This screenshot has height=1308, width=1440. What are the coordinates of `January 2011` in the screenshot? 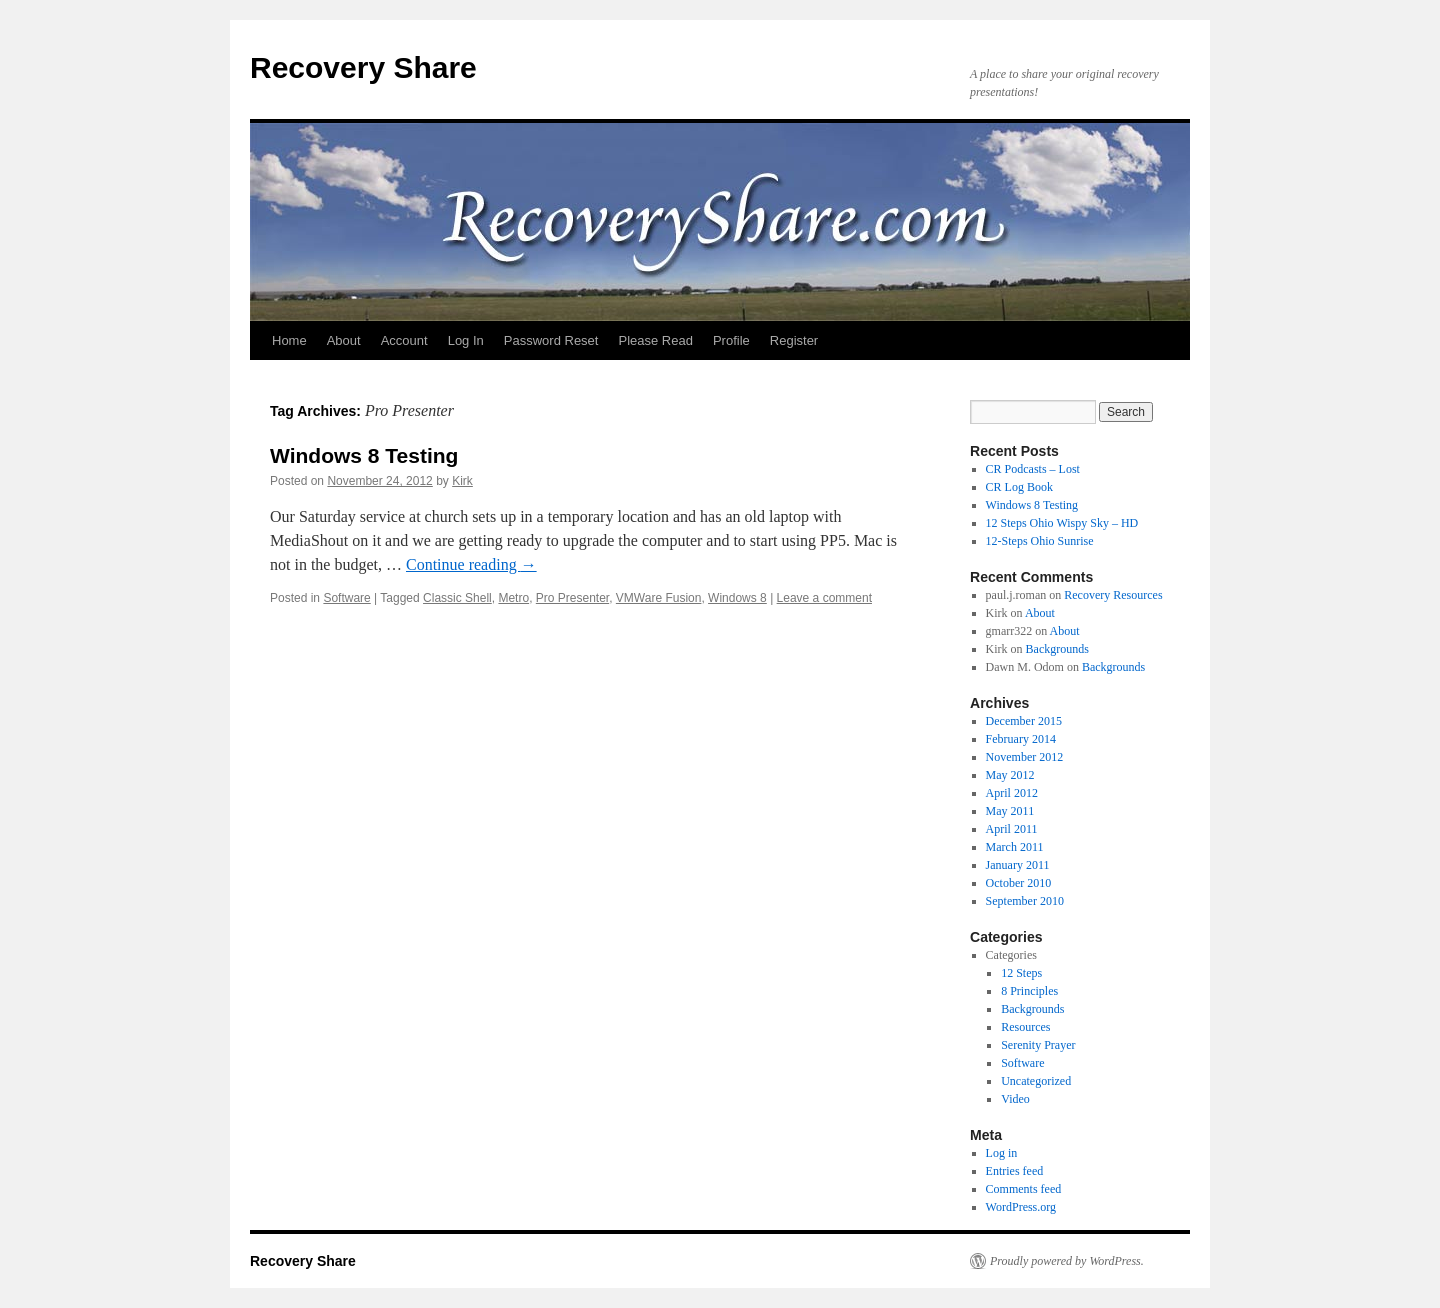 It's located at (1018, 865).